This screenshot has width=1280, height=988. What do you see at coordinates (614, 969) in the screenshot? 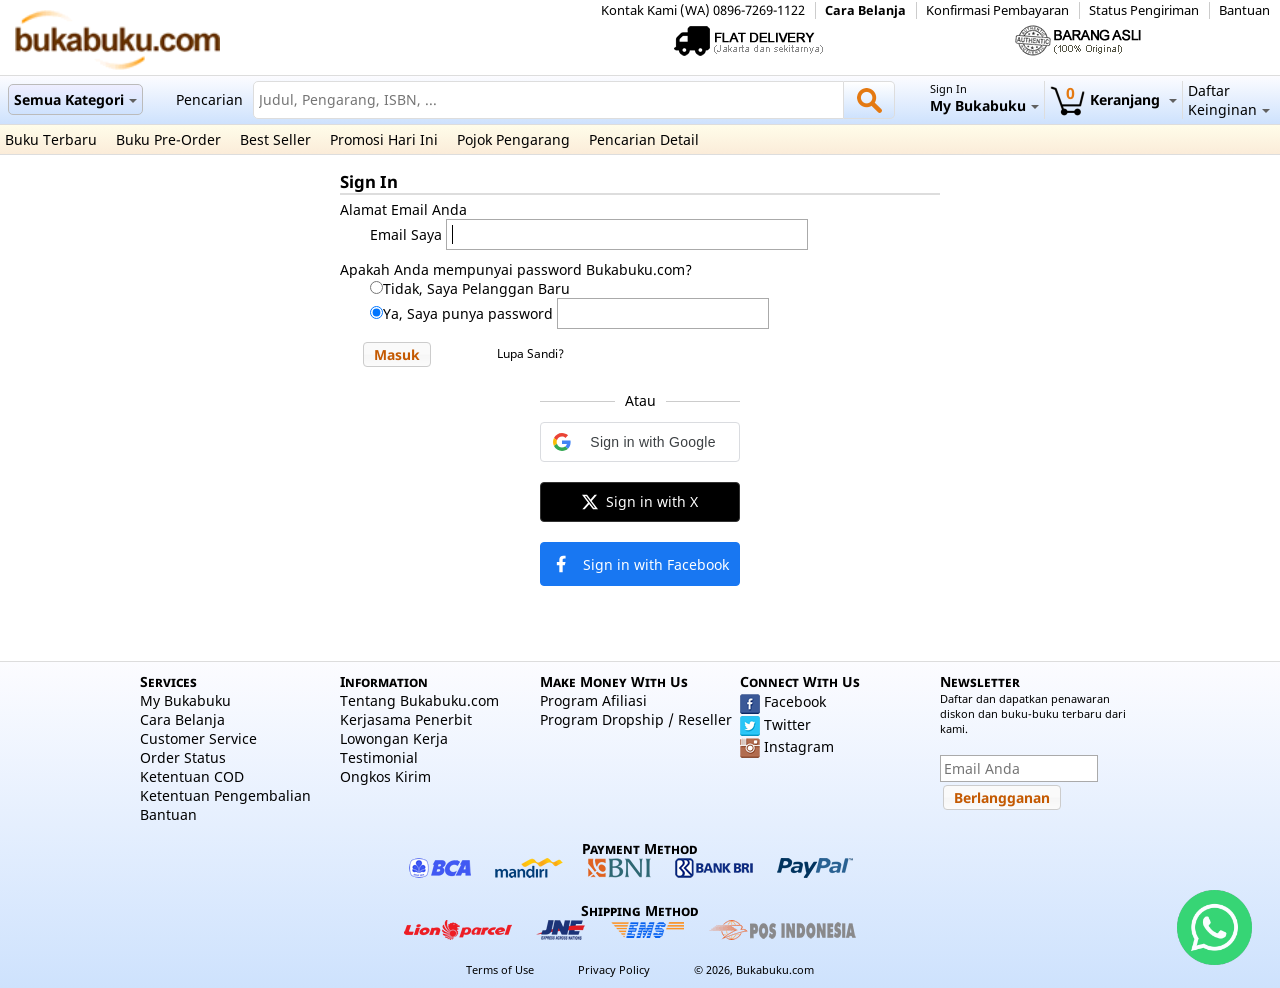
I see `Privacy Policy` at bounding box center [614, 969].